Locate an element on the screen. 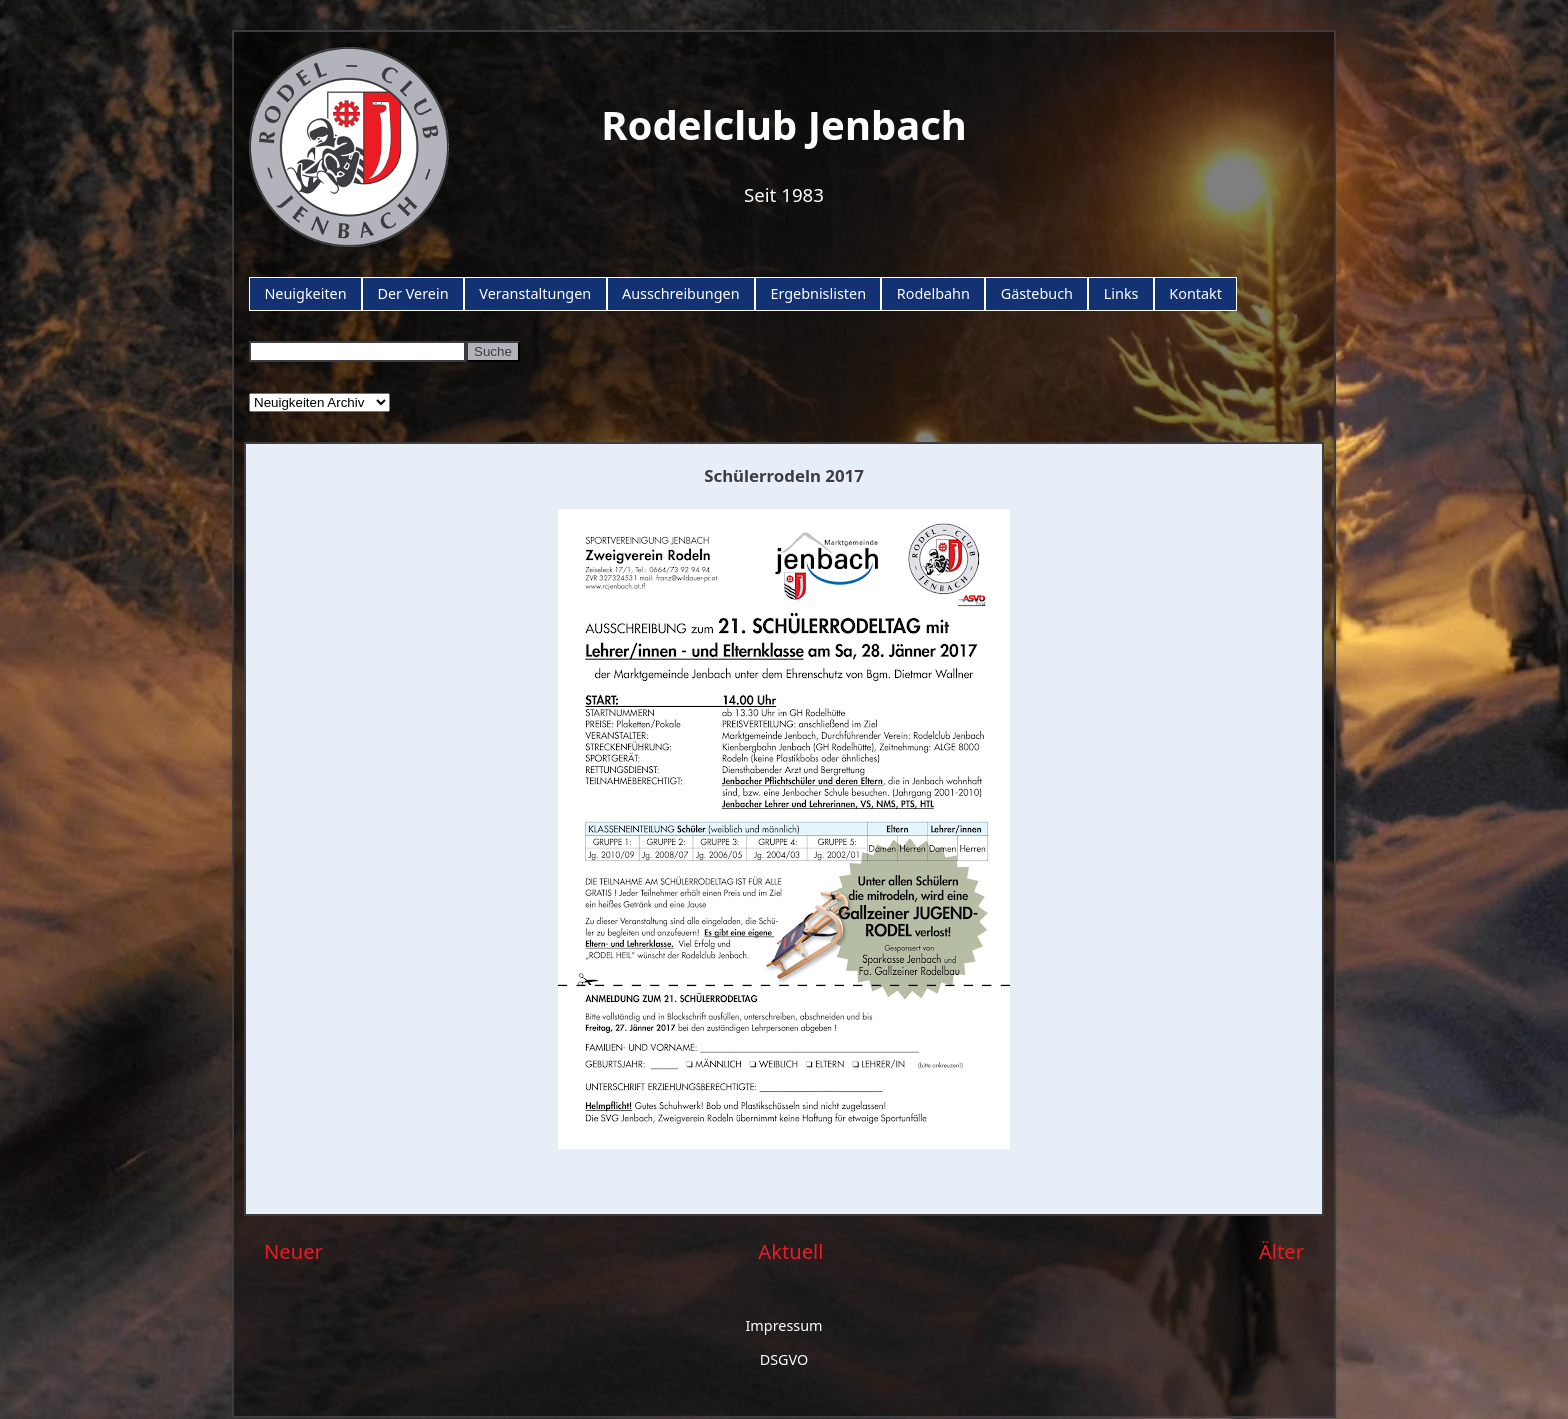  DSGVO is located at coordinates (784, 1359).